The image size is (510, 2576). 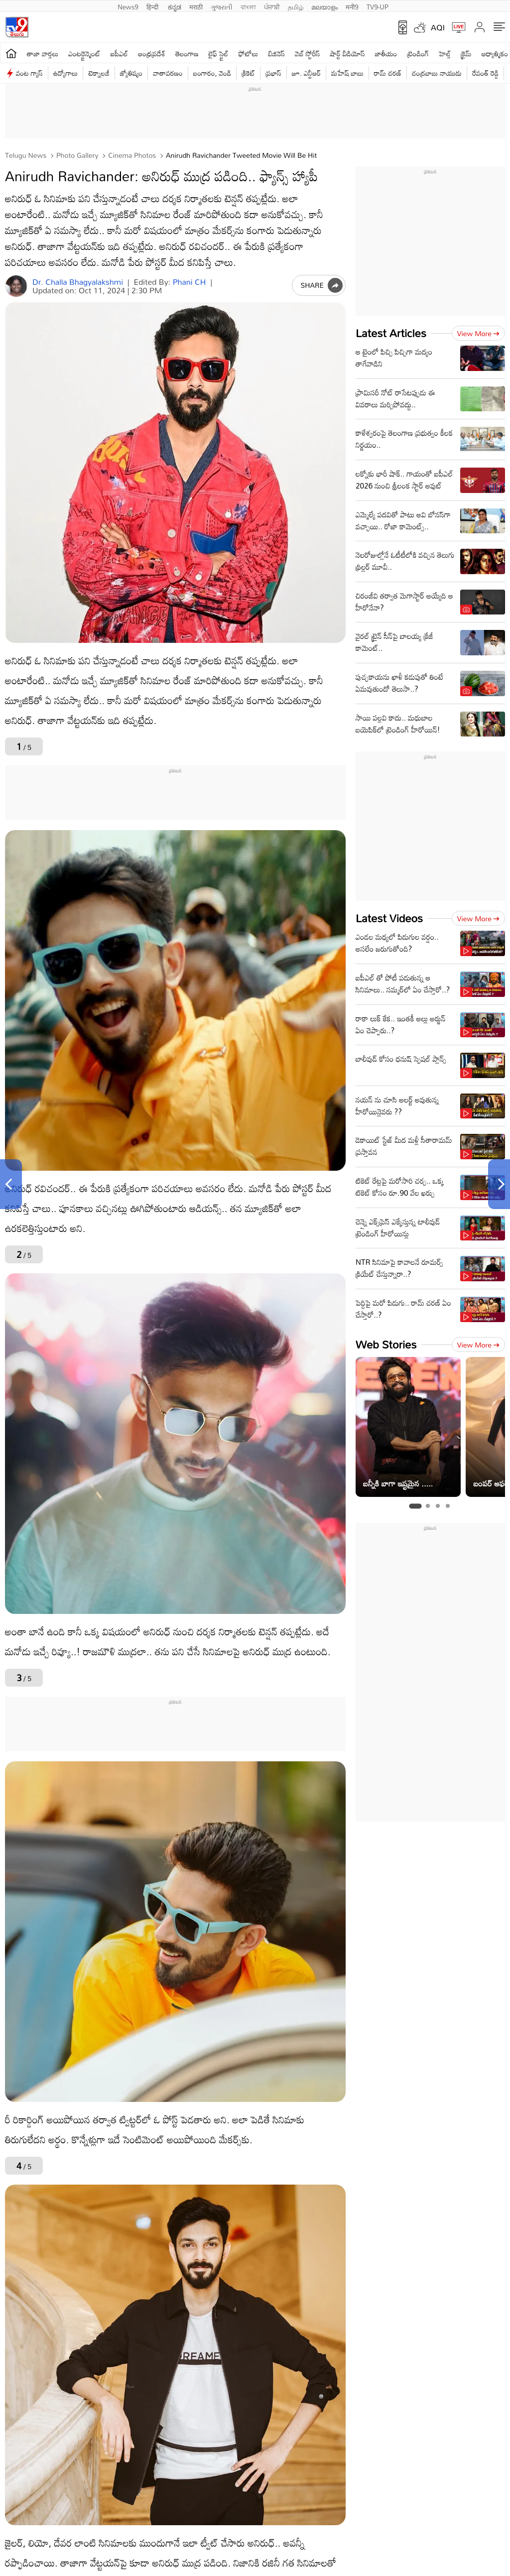 What do you see at coordinates (347, 73) in the screenshot?
I see `మహేష్ బాబు` at bounding box center [347, 73].